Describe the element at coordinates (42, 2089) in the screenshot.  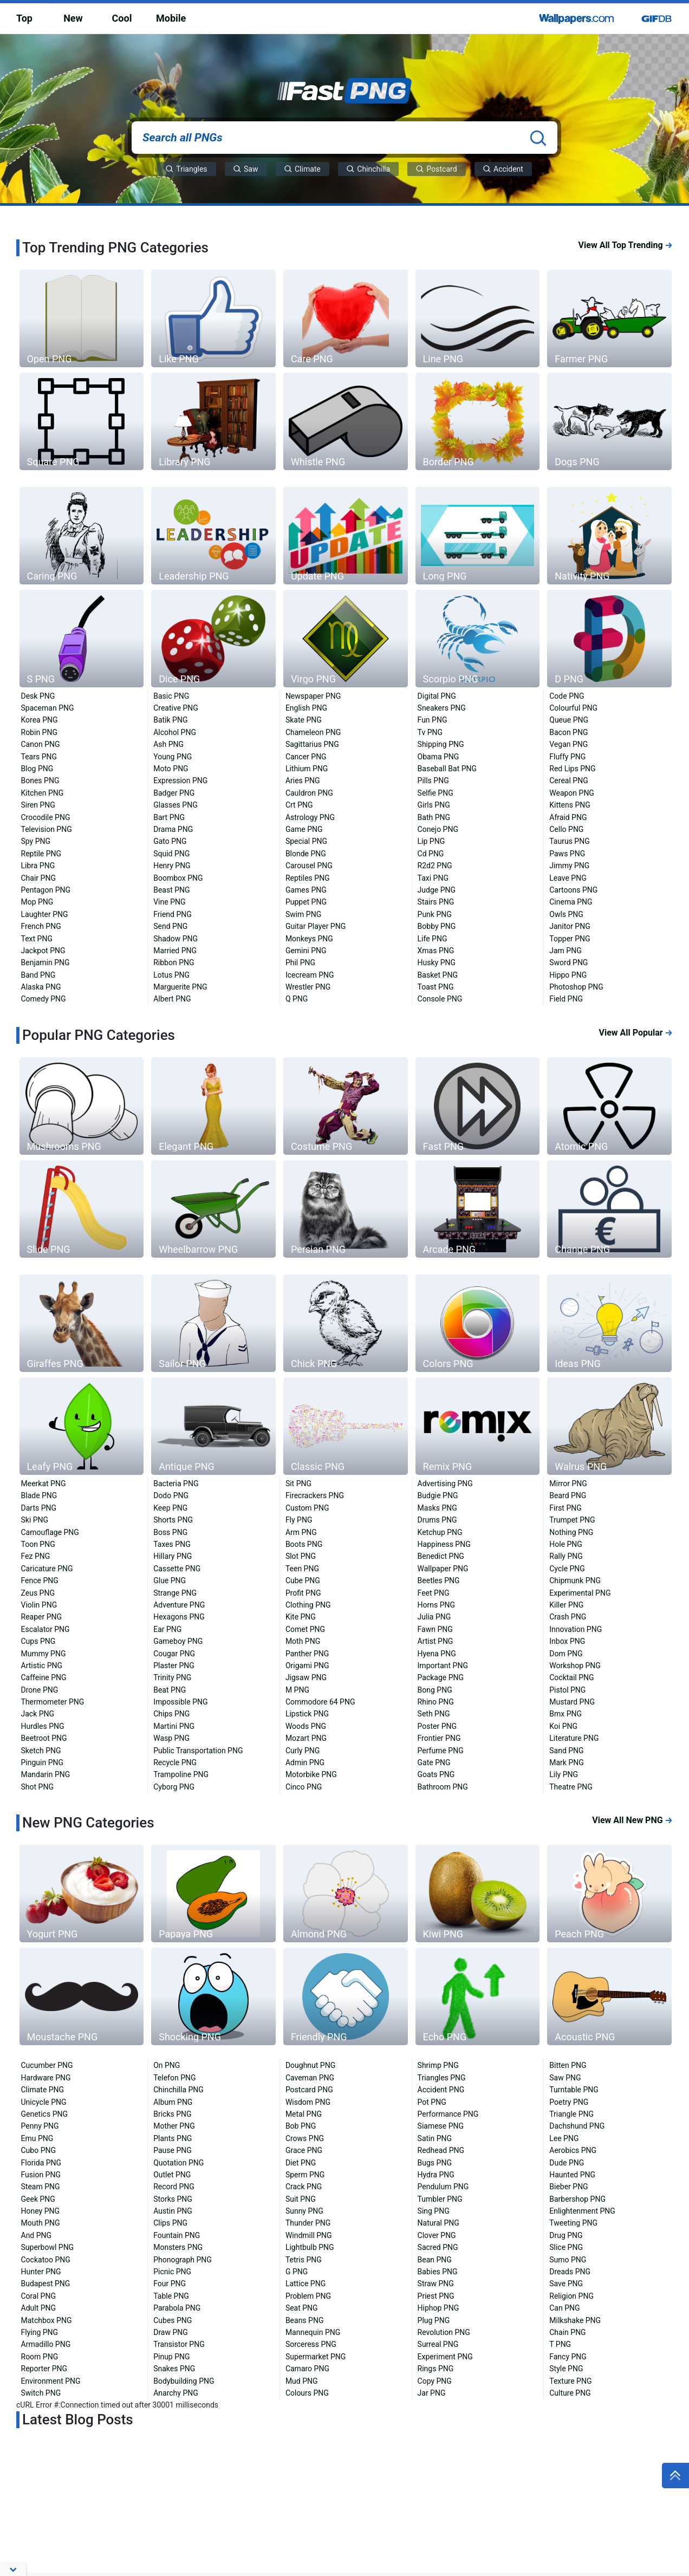
I see `Climate PNG` at that location.